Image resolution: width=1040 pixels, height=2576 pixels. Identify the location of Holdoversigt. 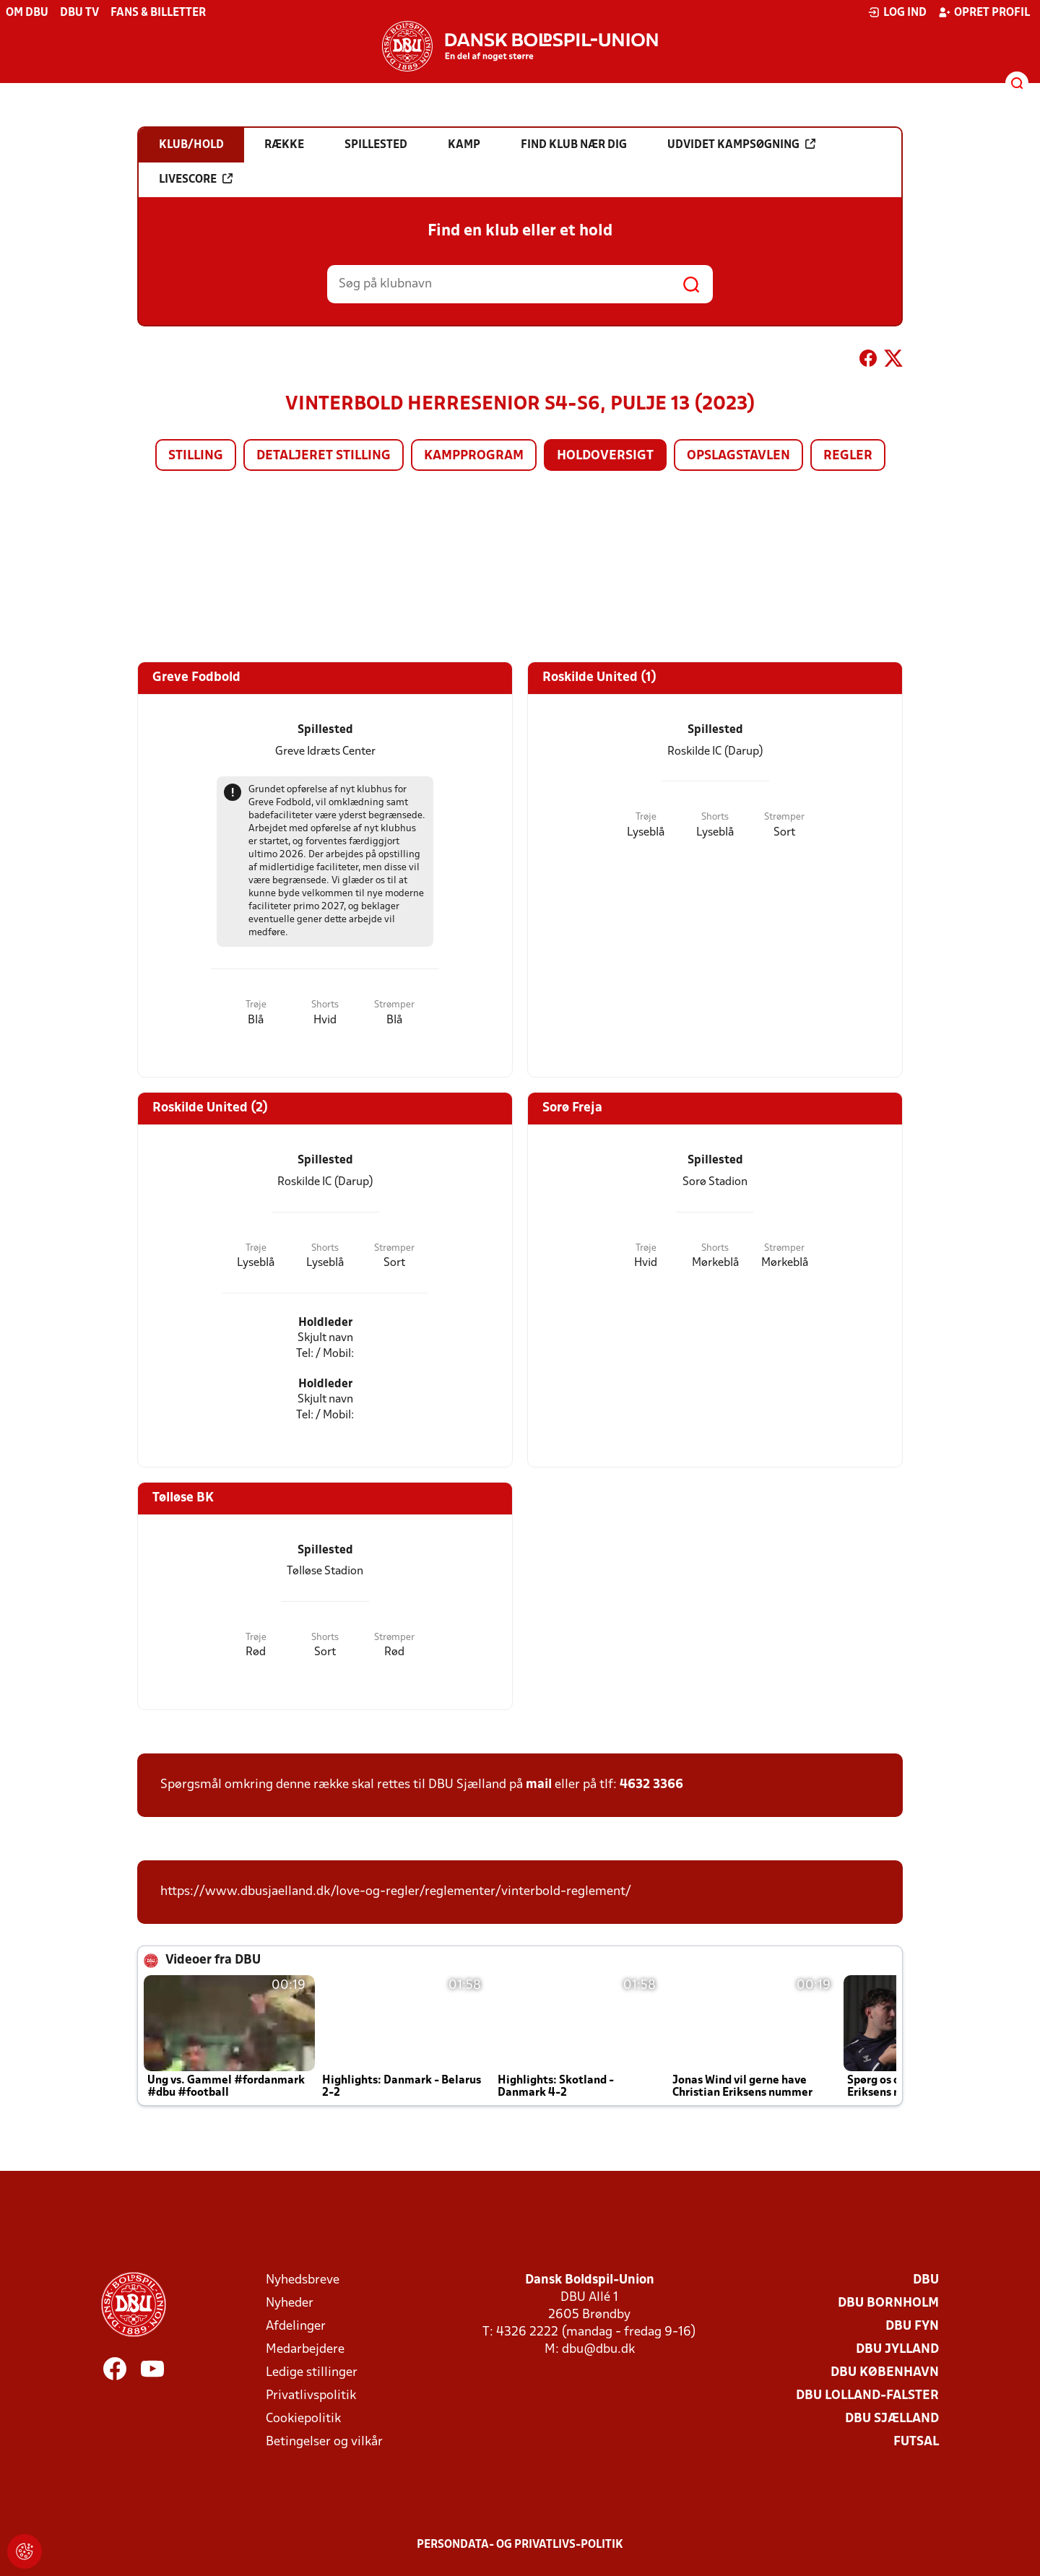
(605, 456).